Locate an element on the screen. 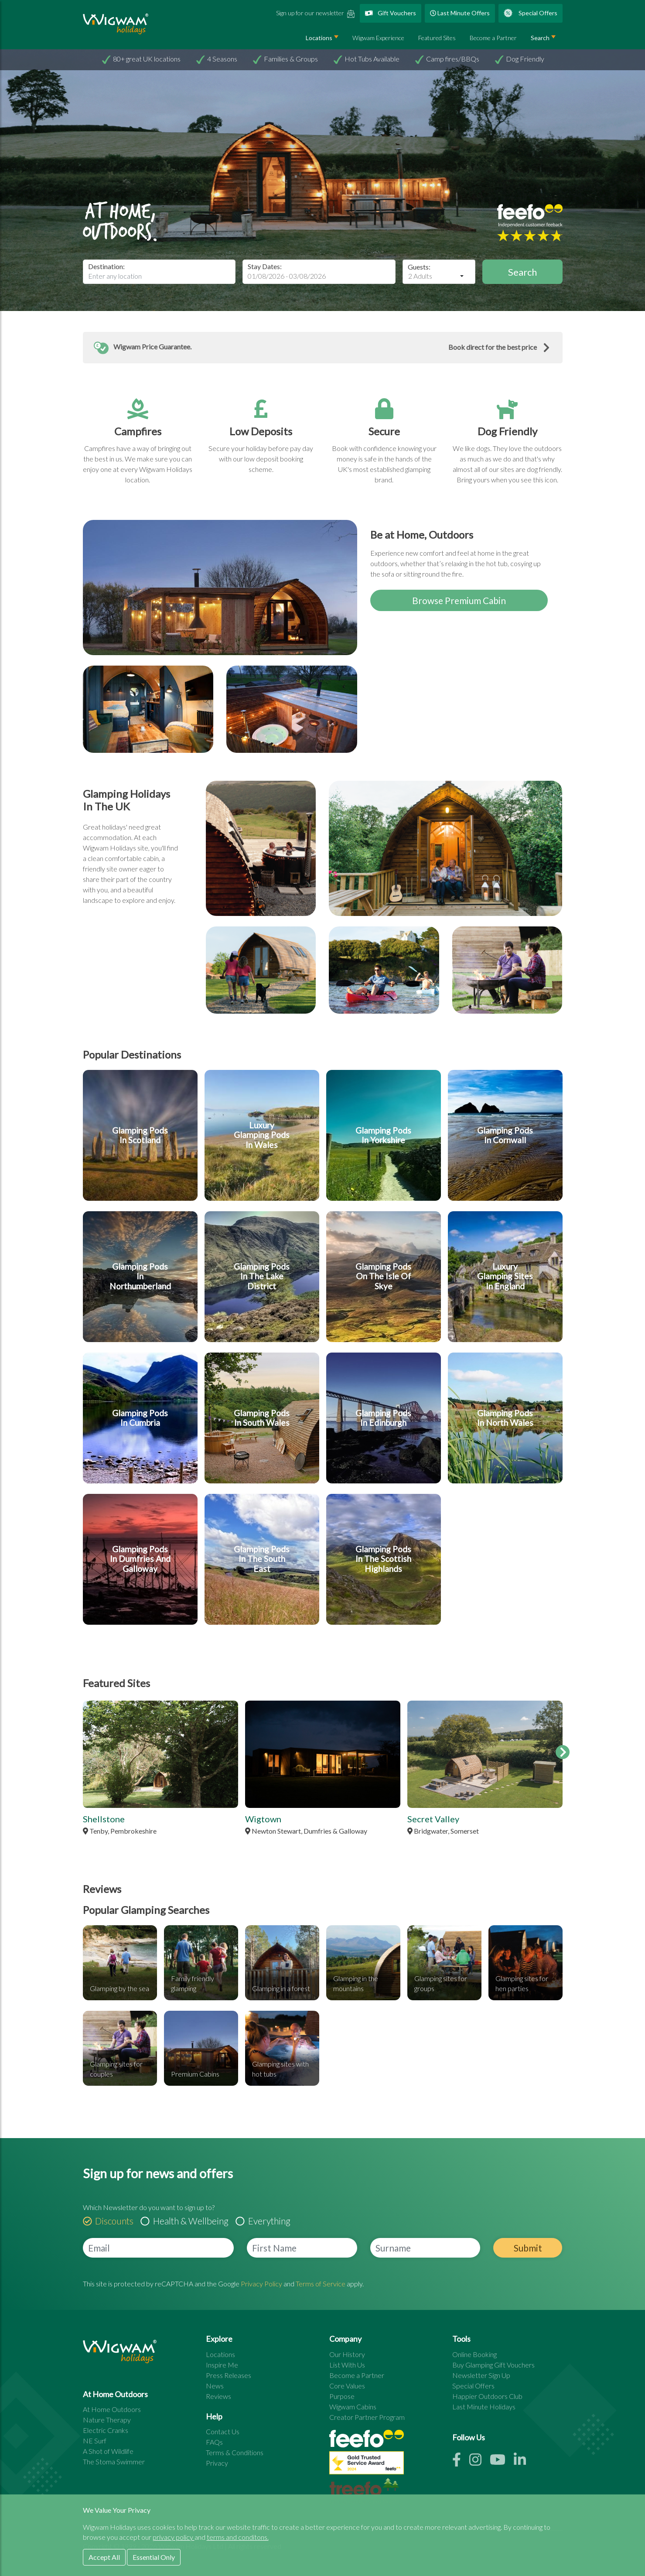 The image size is (645, 2576). Guests: is located at coordinates (419, 267).